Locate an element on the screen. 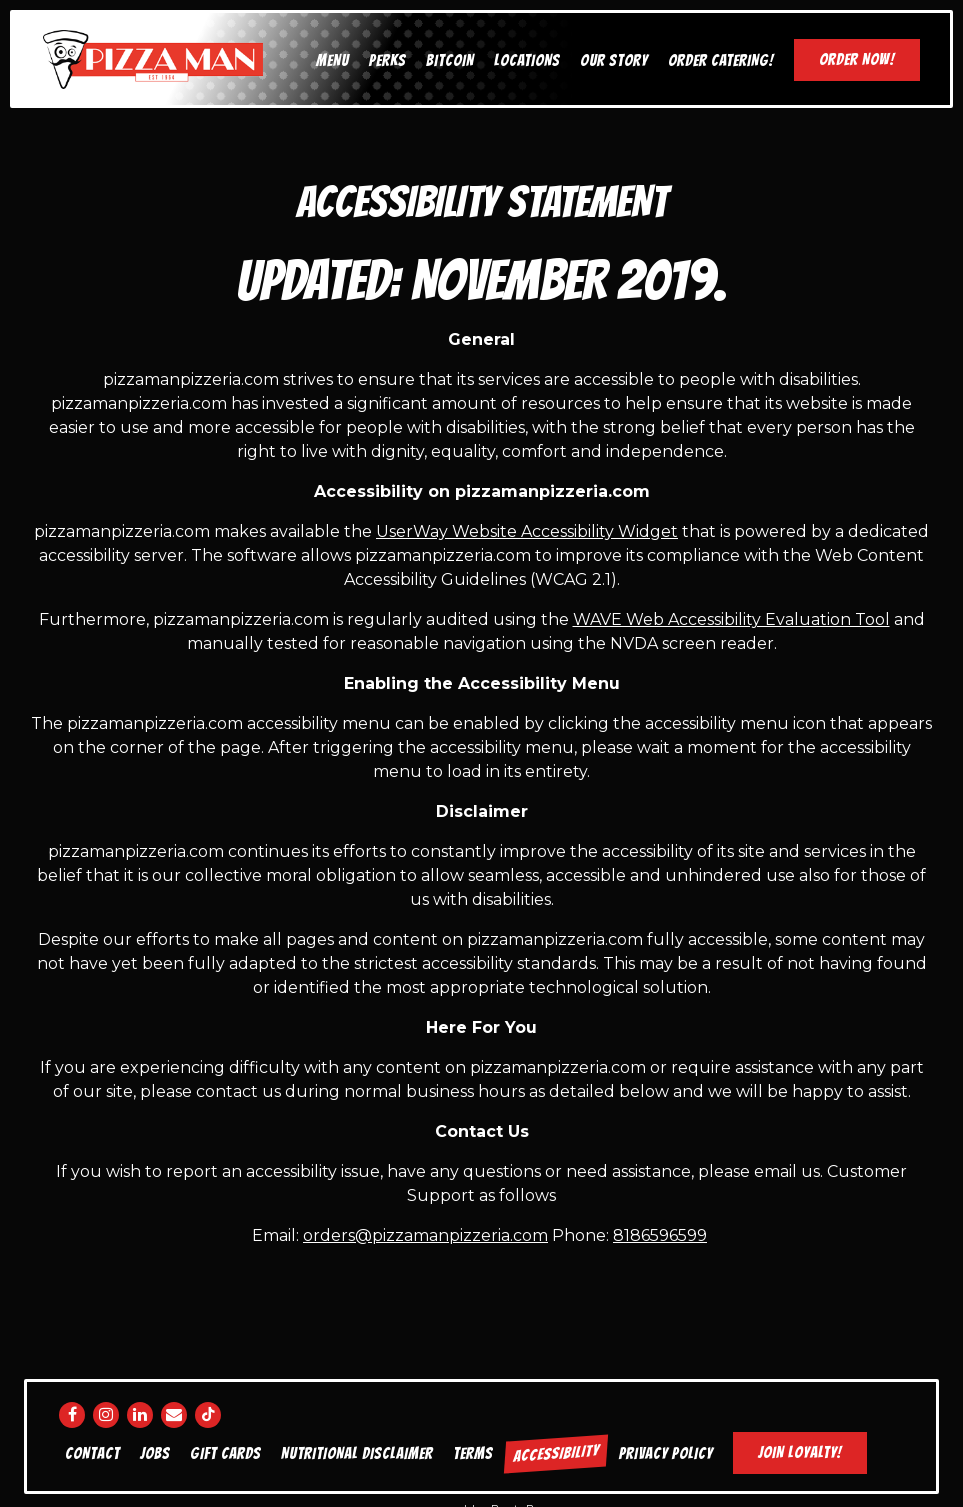 The height and width of the screenshot is (1507, 963). Join Loyalty! [button] is located at coordinates (800, 1452).